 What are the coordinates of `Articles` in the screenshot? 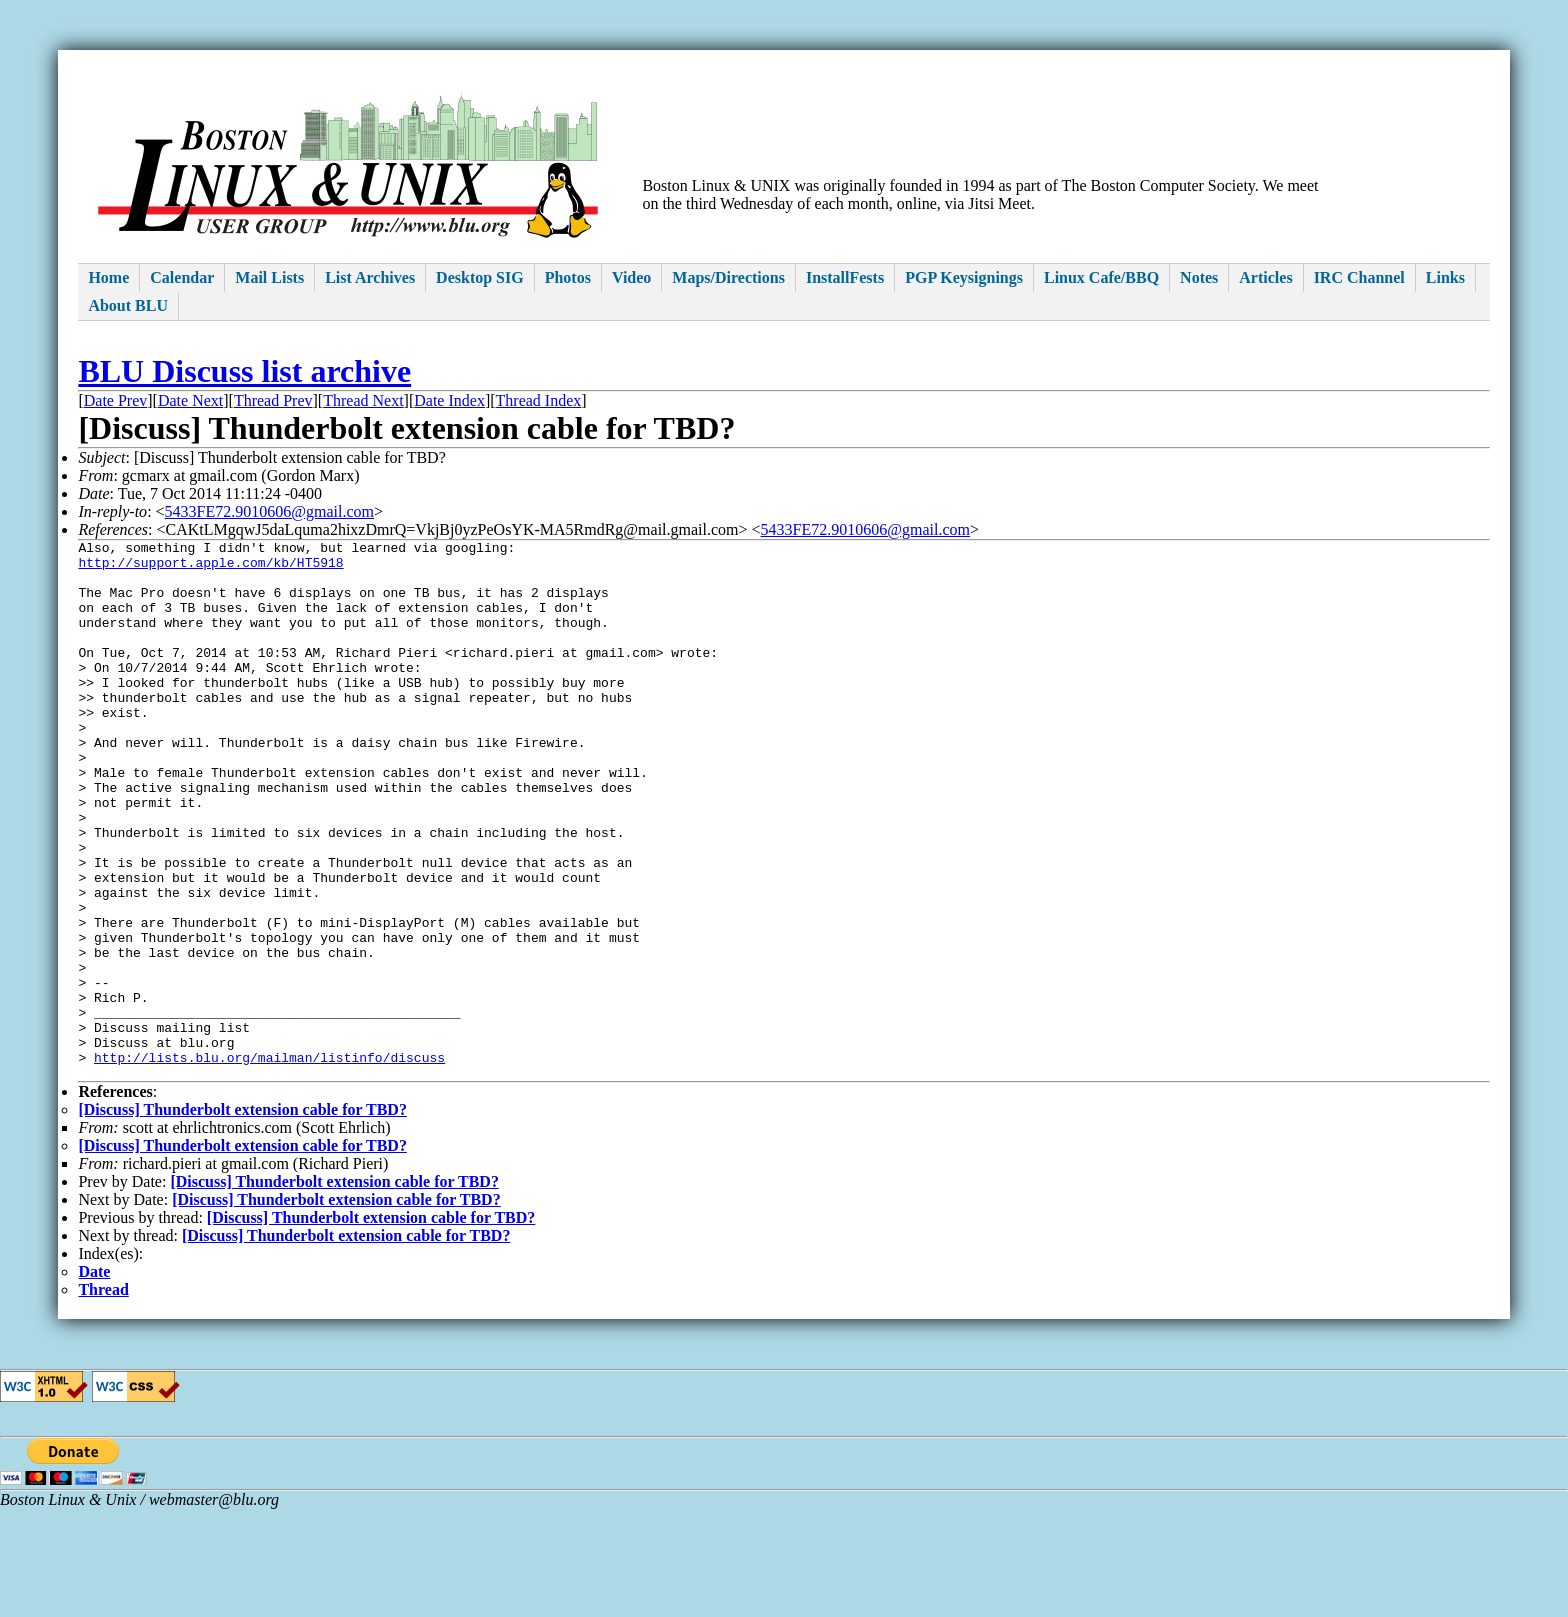 It's located at (1265, 277).